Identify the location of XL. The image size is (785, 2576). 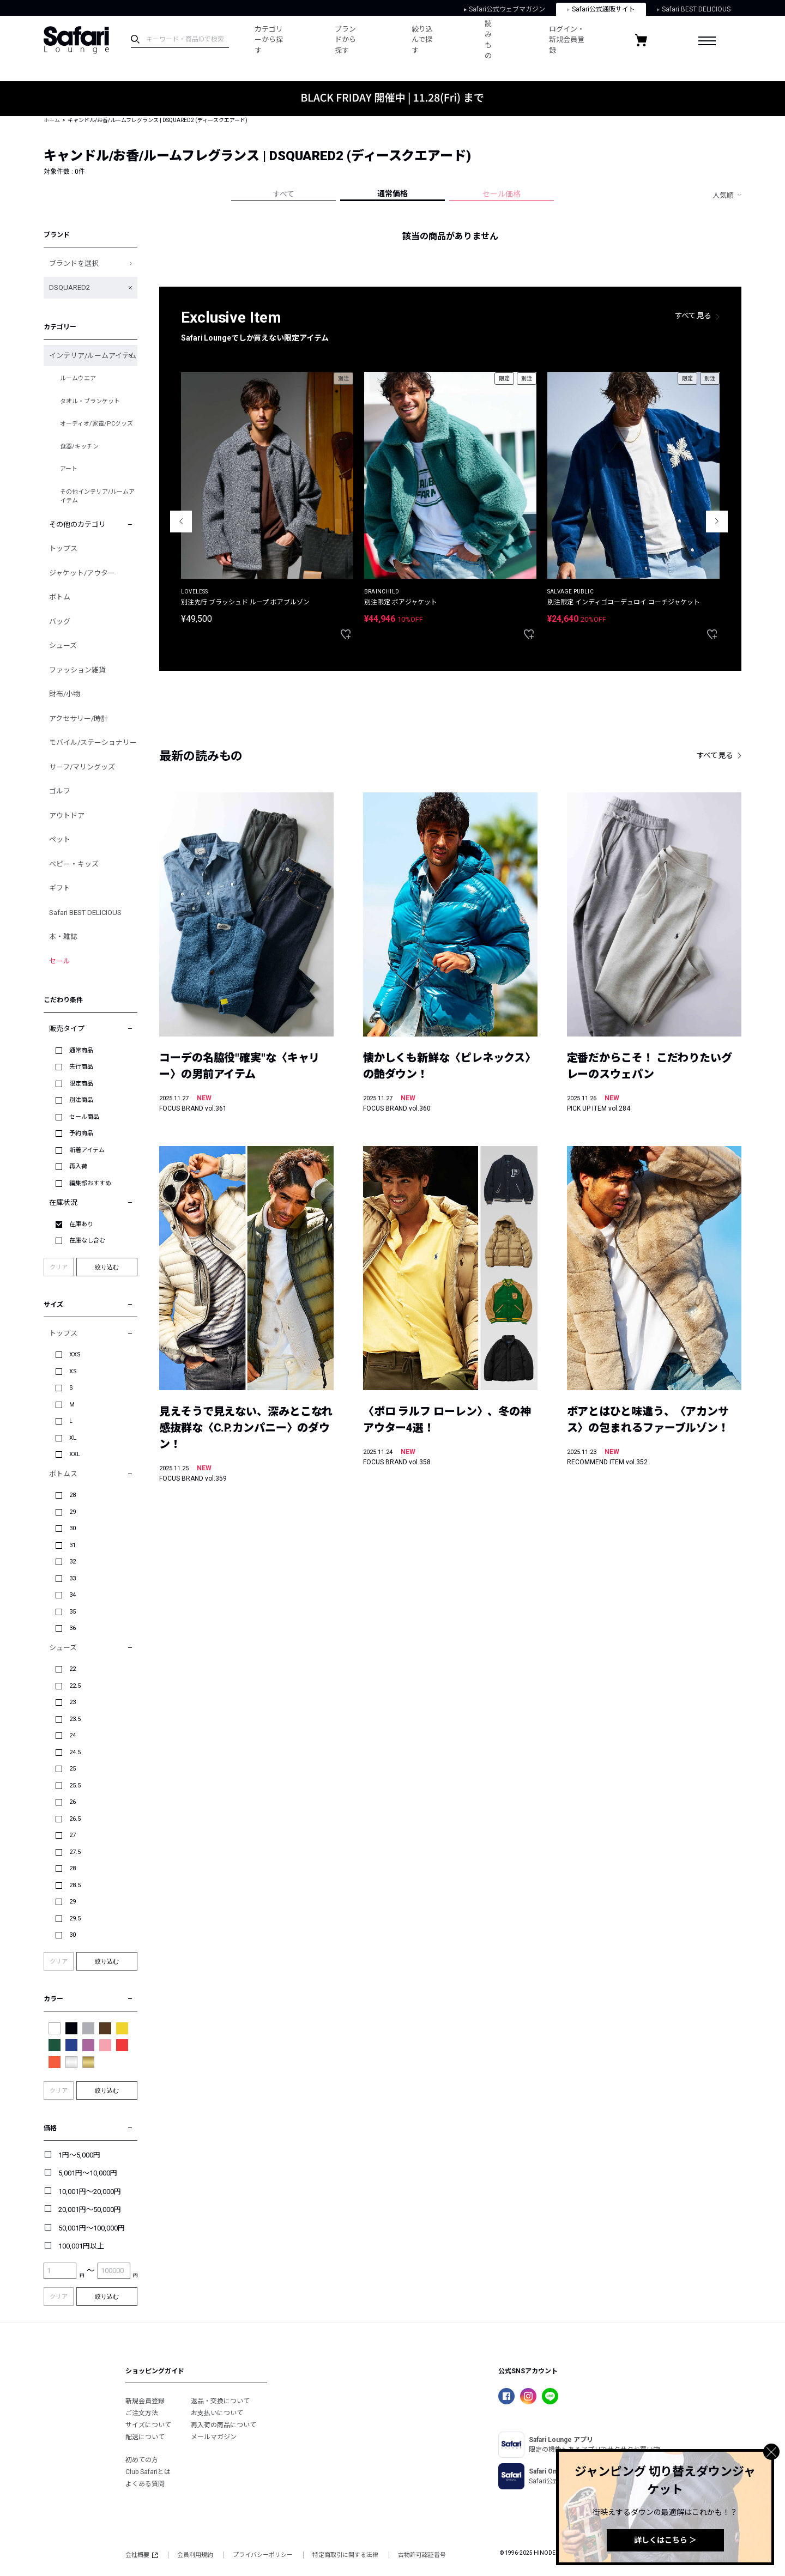
(72, 1437).